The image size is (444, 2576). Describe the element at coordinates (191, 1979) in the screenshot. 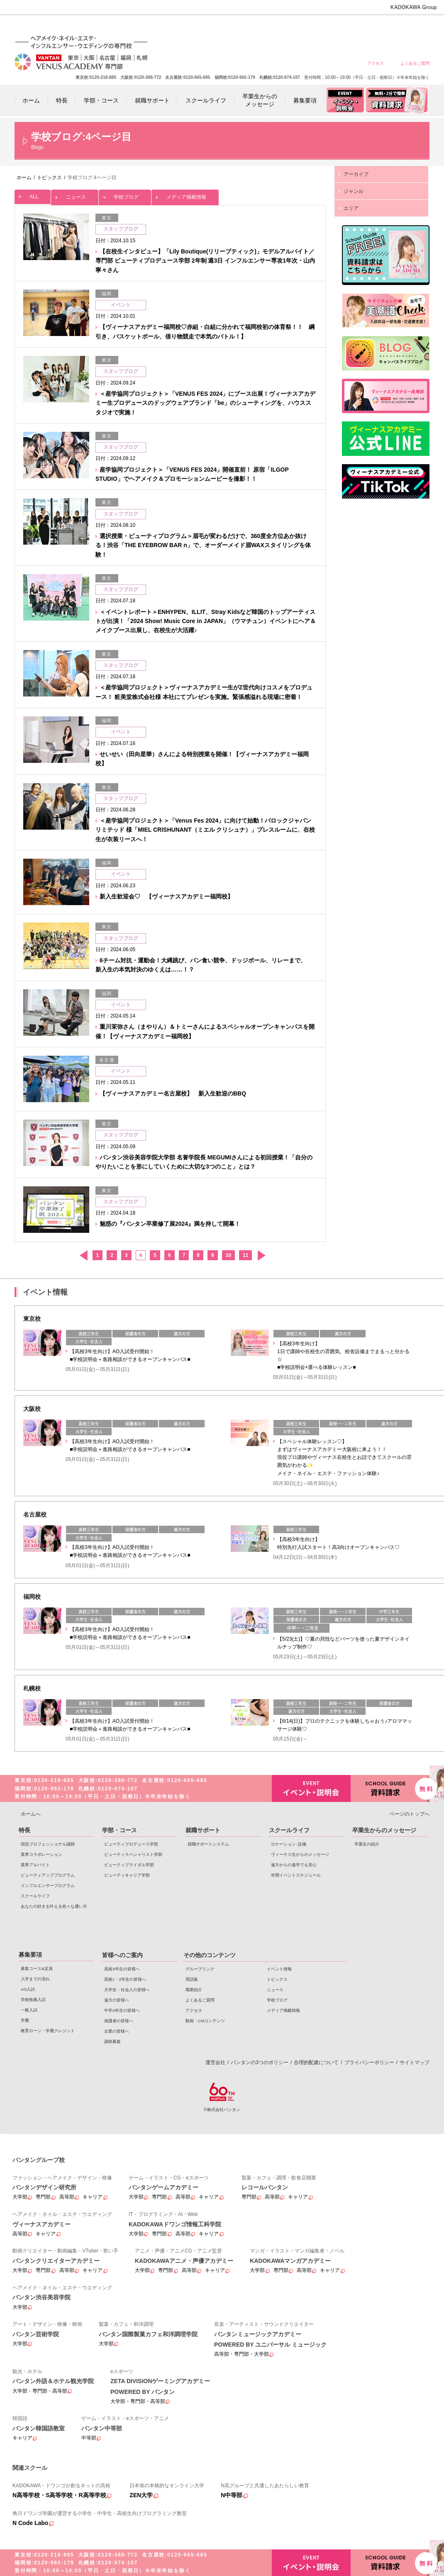

I see `用語集` at that location.